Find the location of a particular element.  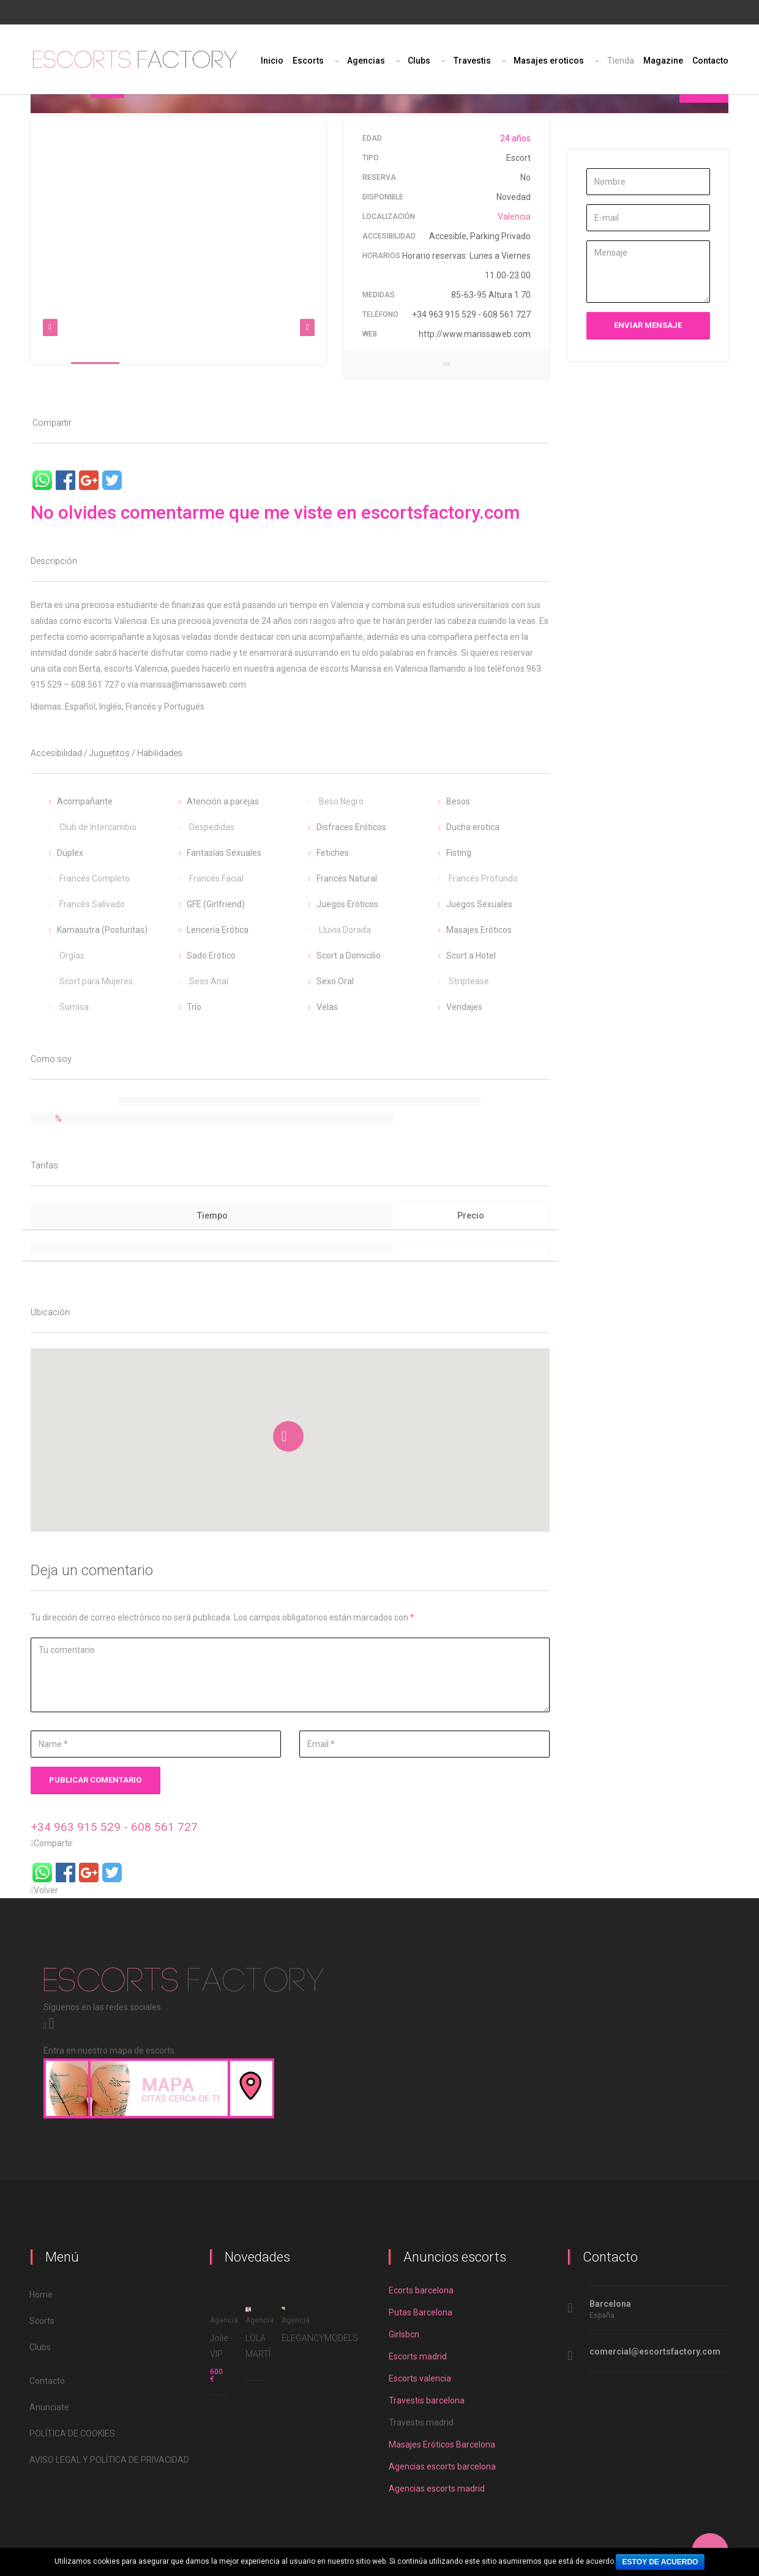

Agencias is located at coordinates (366, 60).